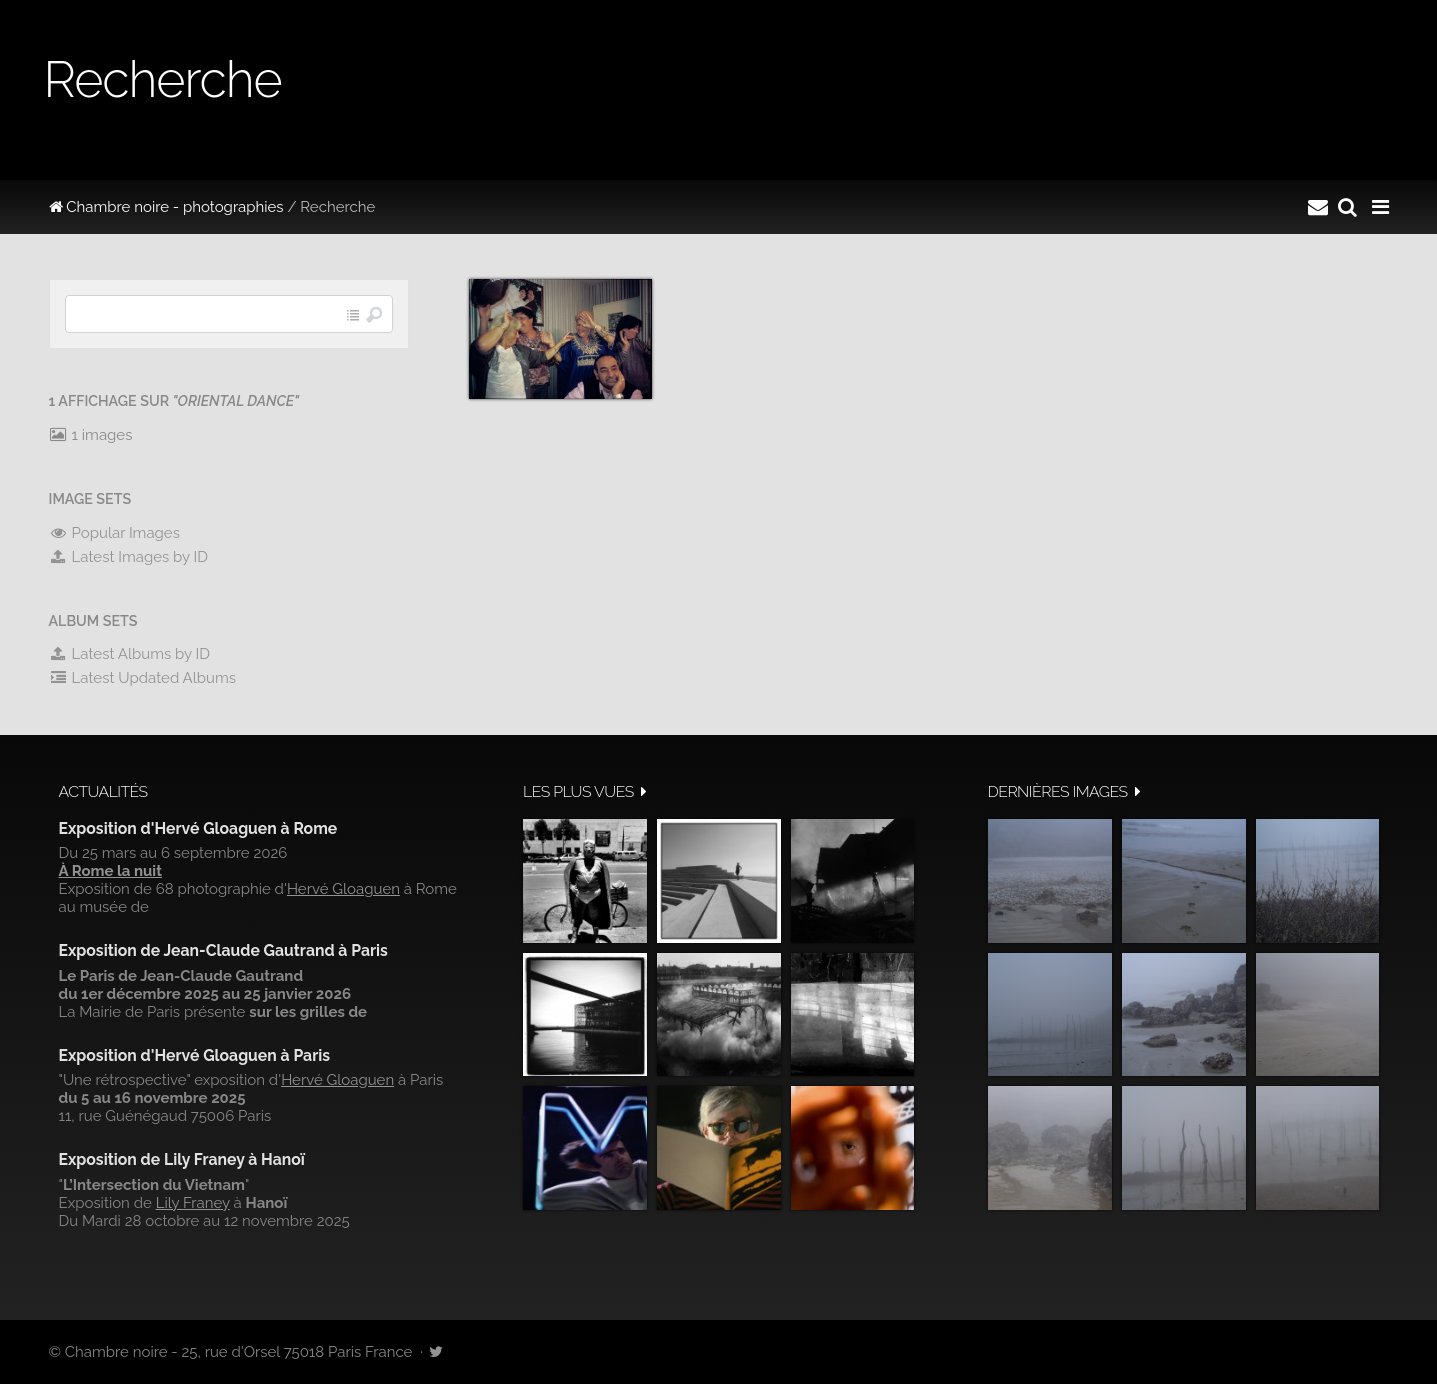  Describe the element at coordinates (143, 678) in the screenshot. I see `Latest Updated Albums` at that location.